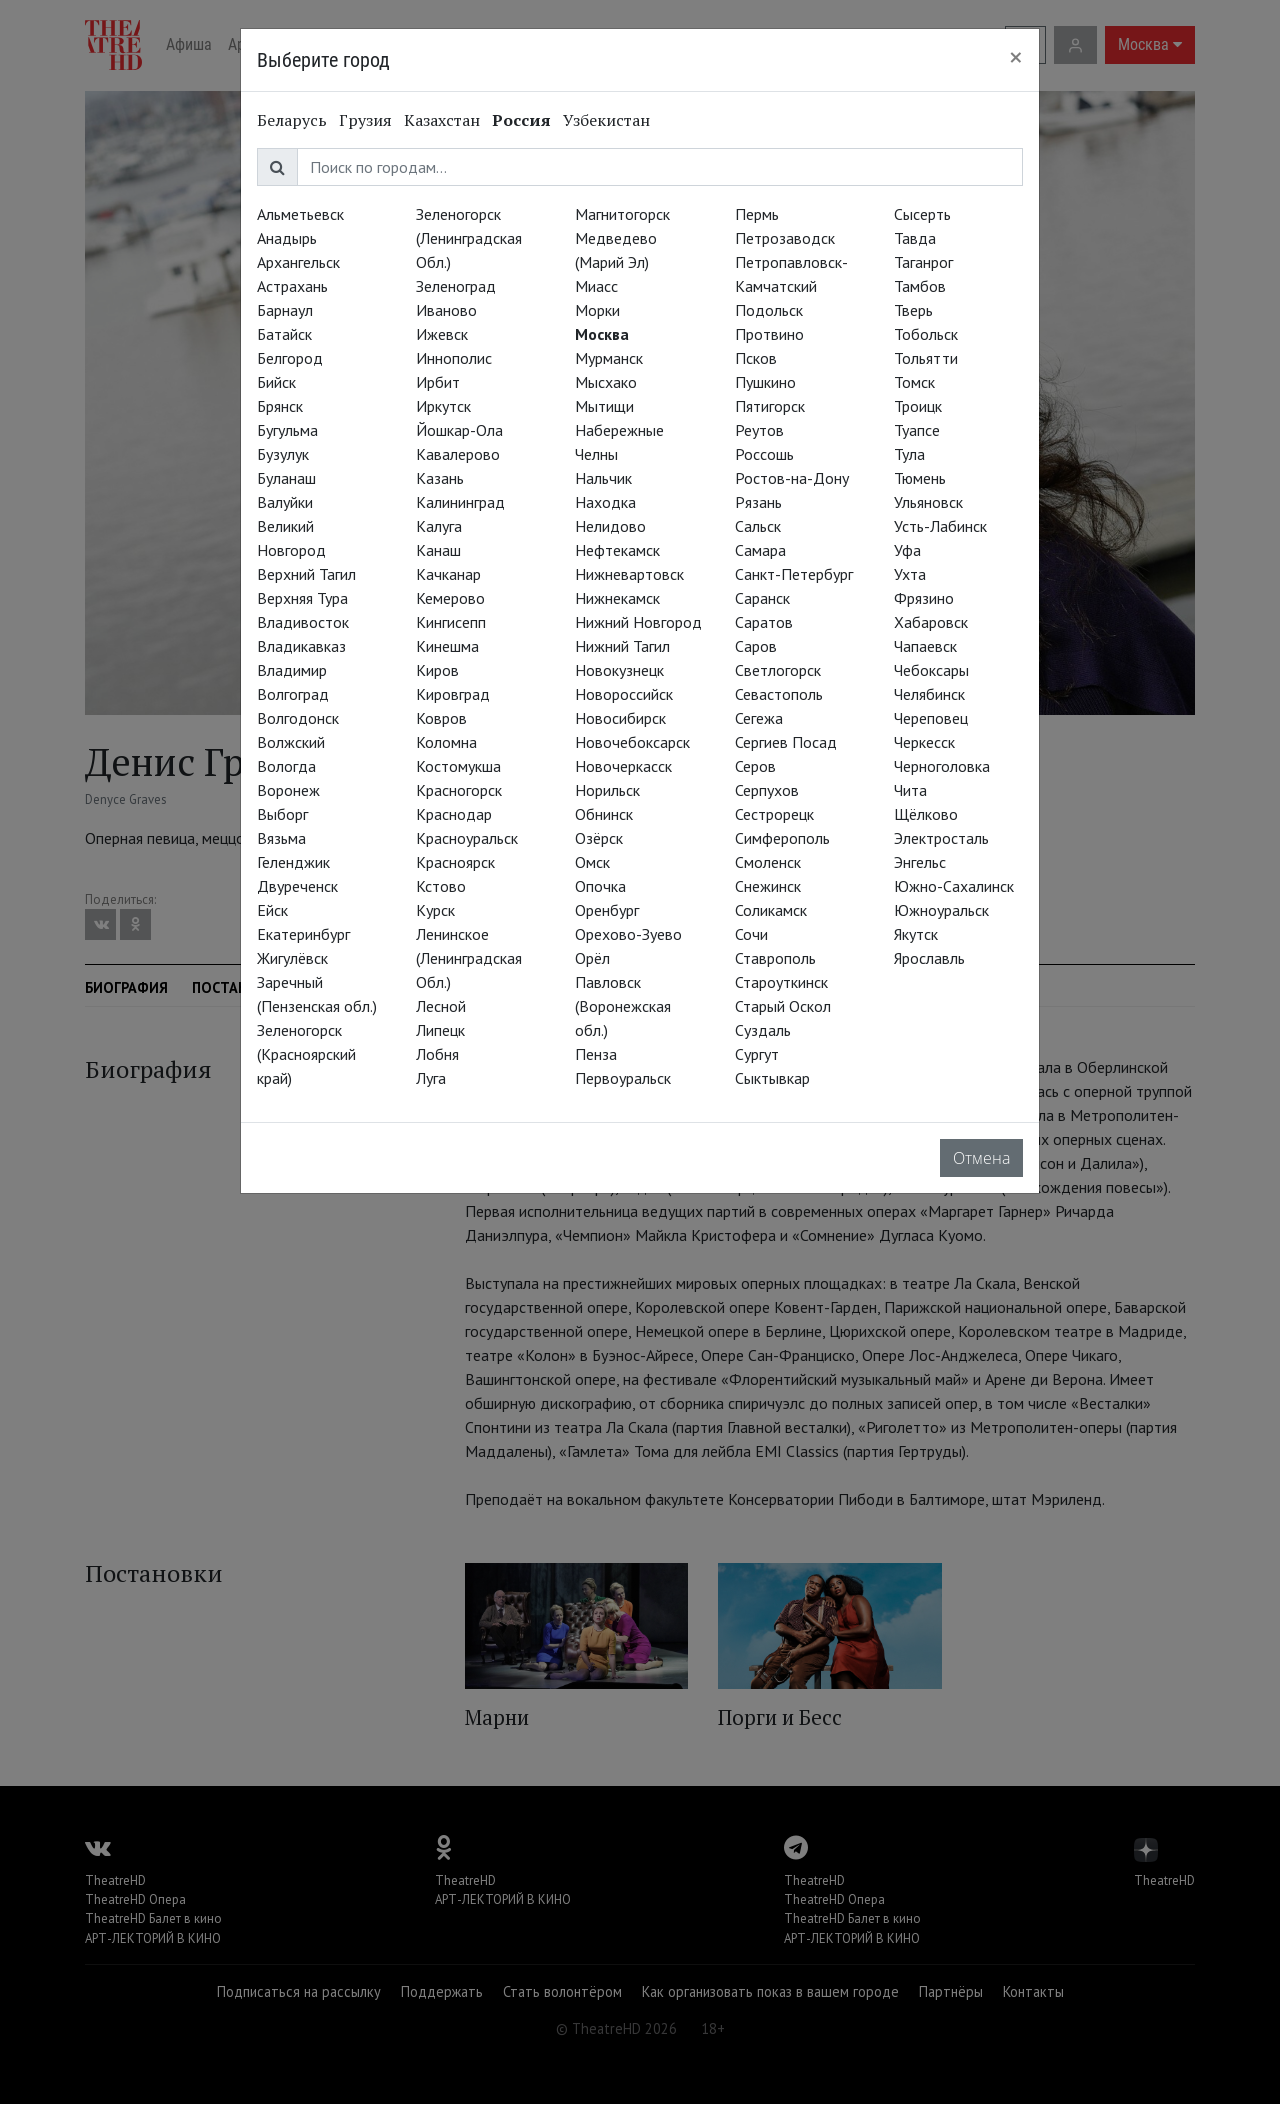  I want to click on Зеленоград, so click(456, 286).